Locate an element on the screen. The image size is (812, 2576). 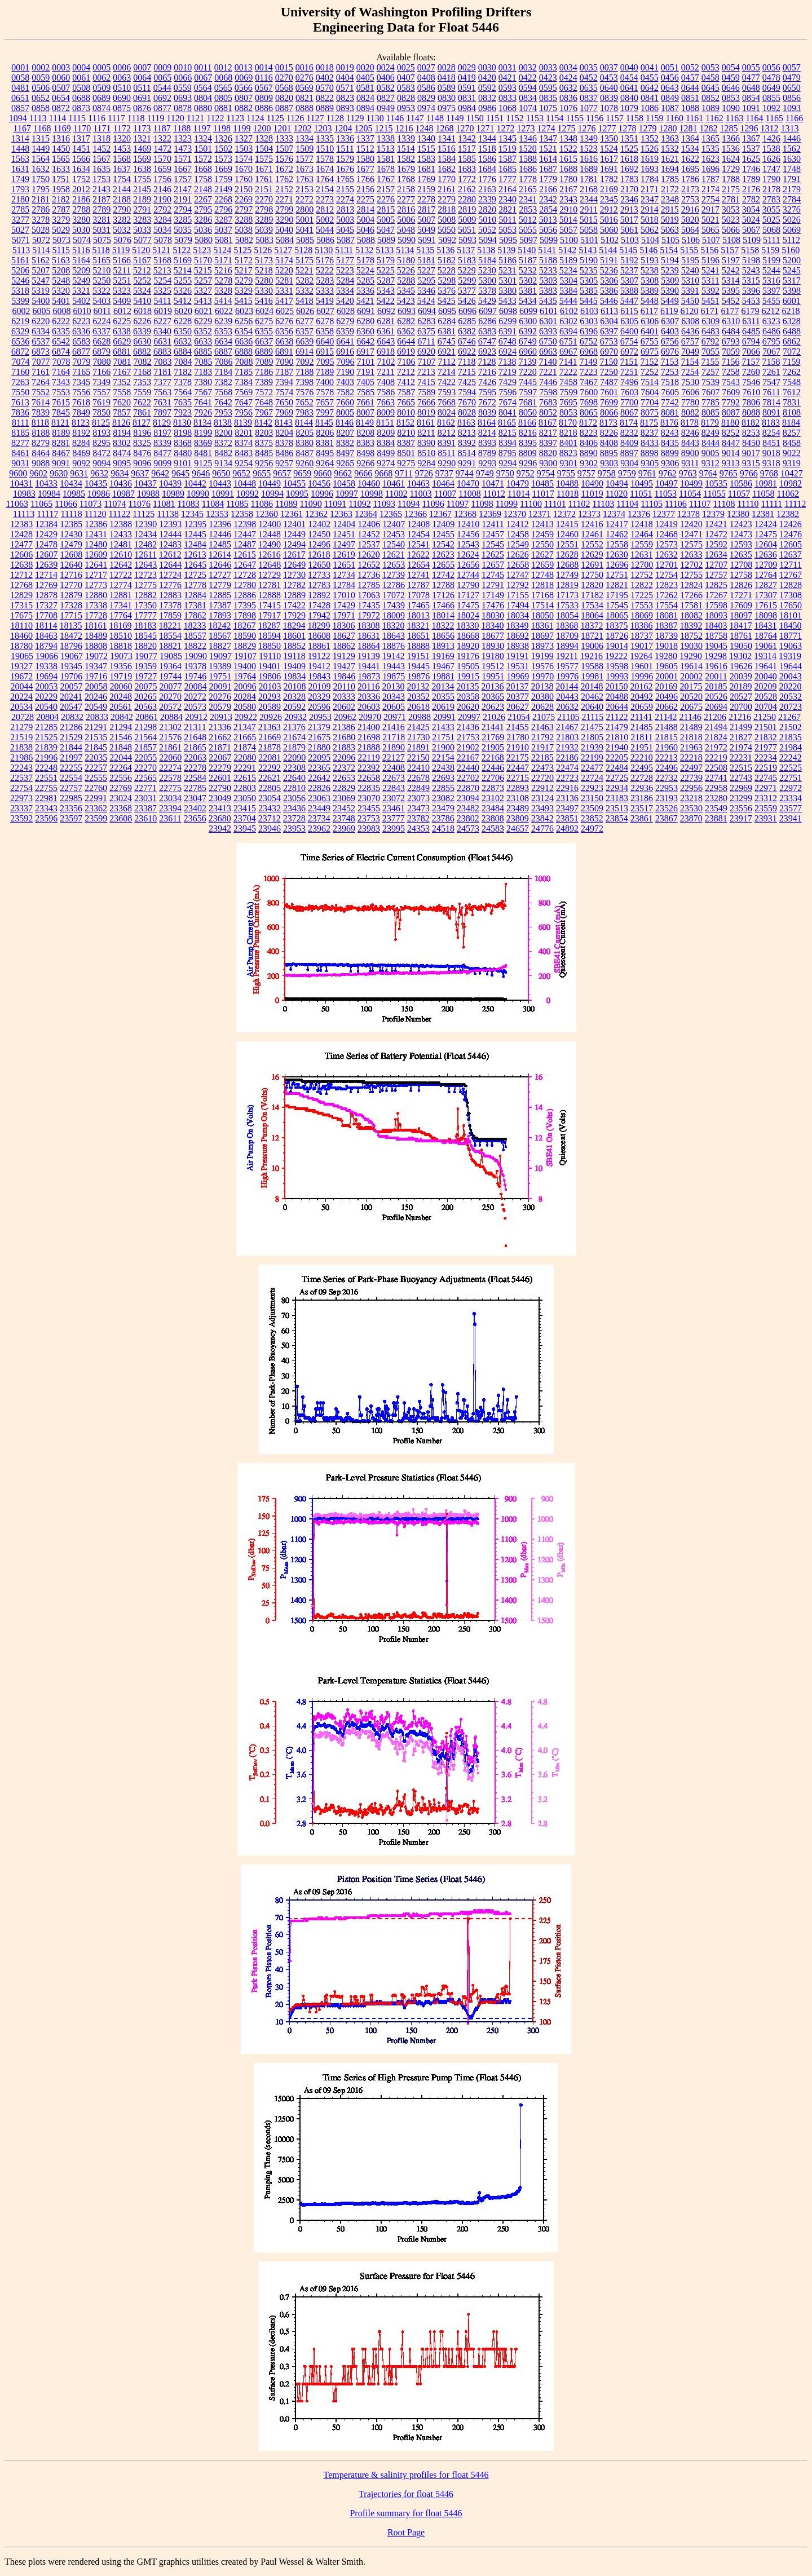
5170 is located at coordinates (203, 260).